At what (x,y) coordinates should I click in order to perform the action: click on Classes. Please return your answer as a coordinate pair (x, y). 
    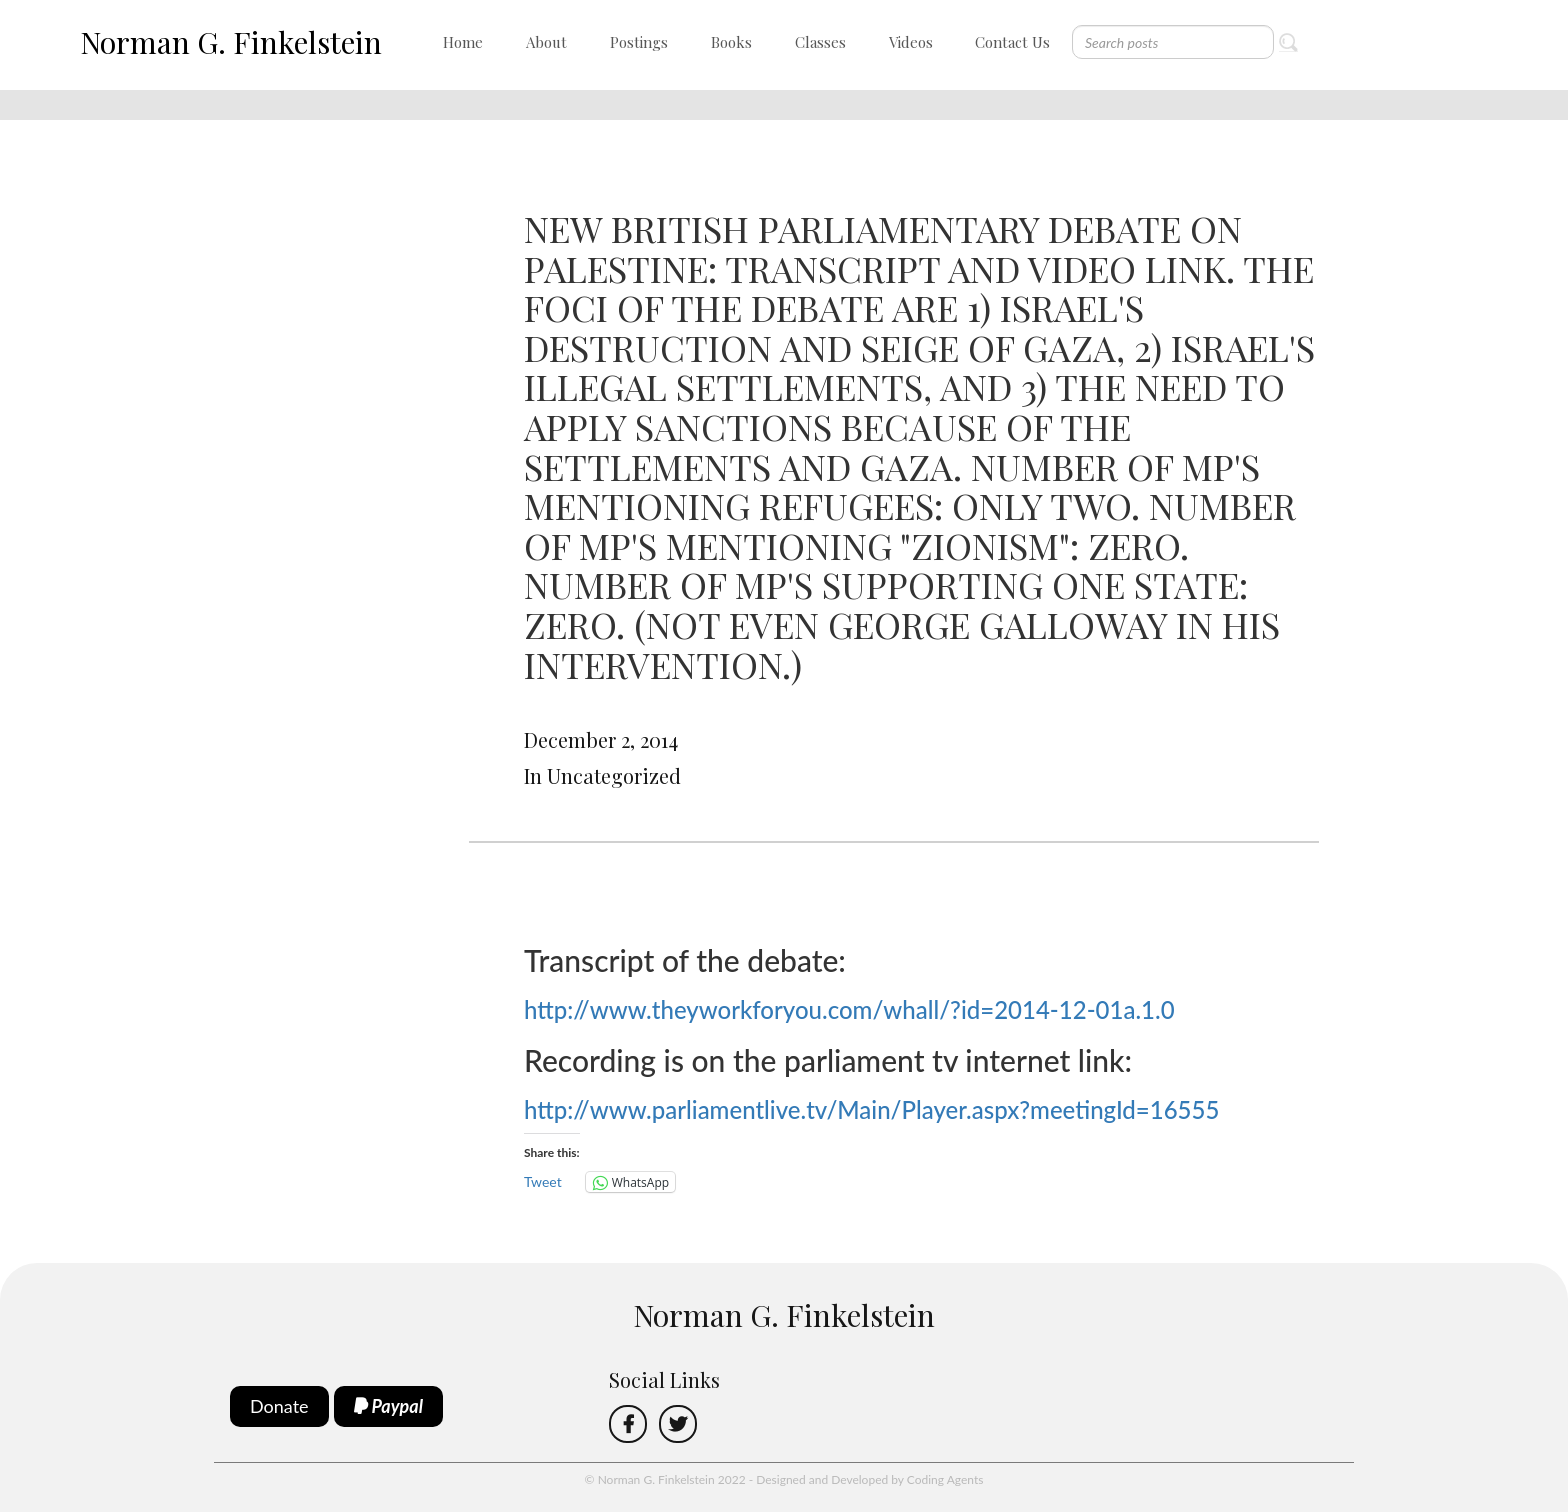
    Looking at the image, I should click on (820, 42).